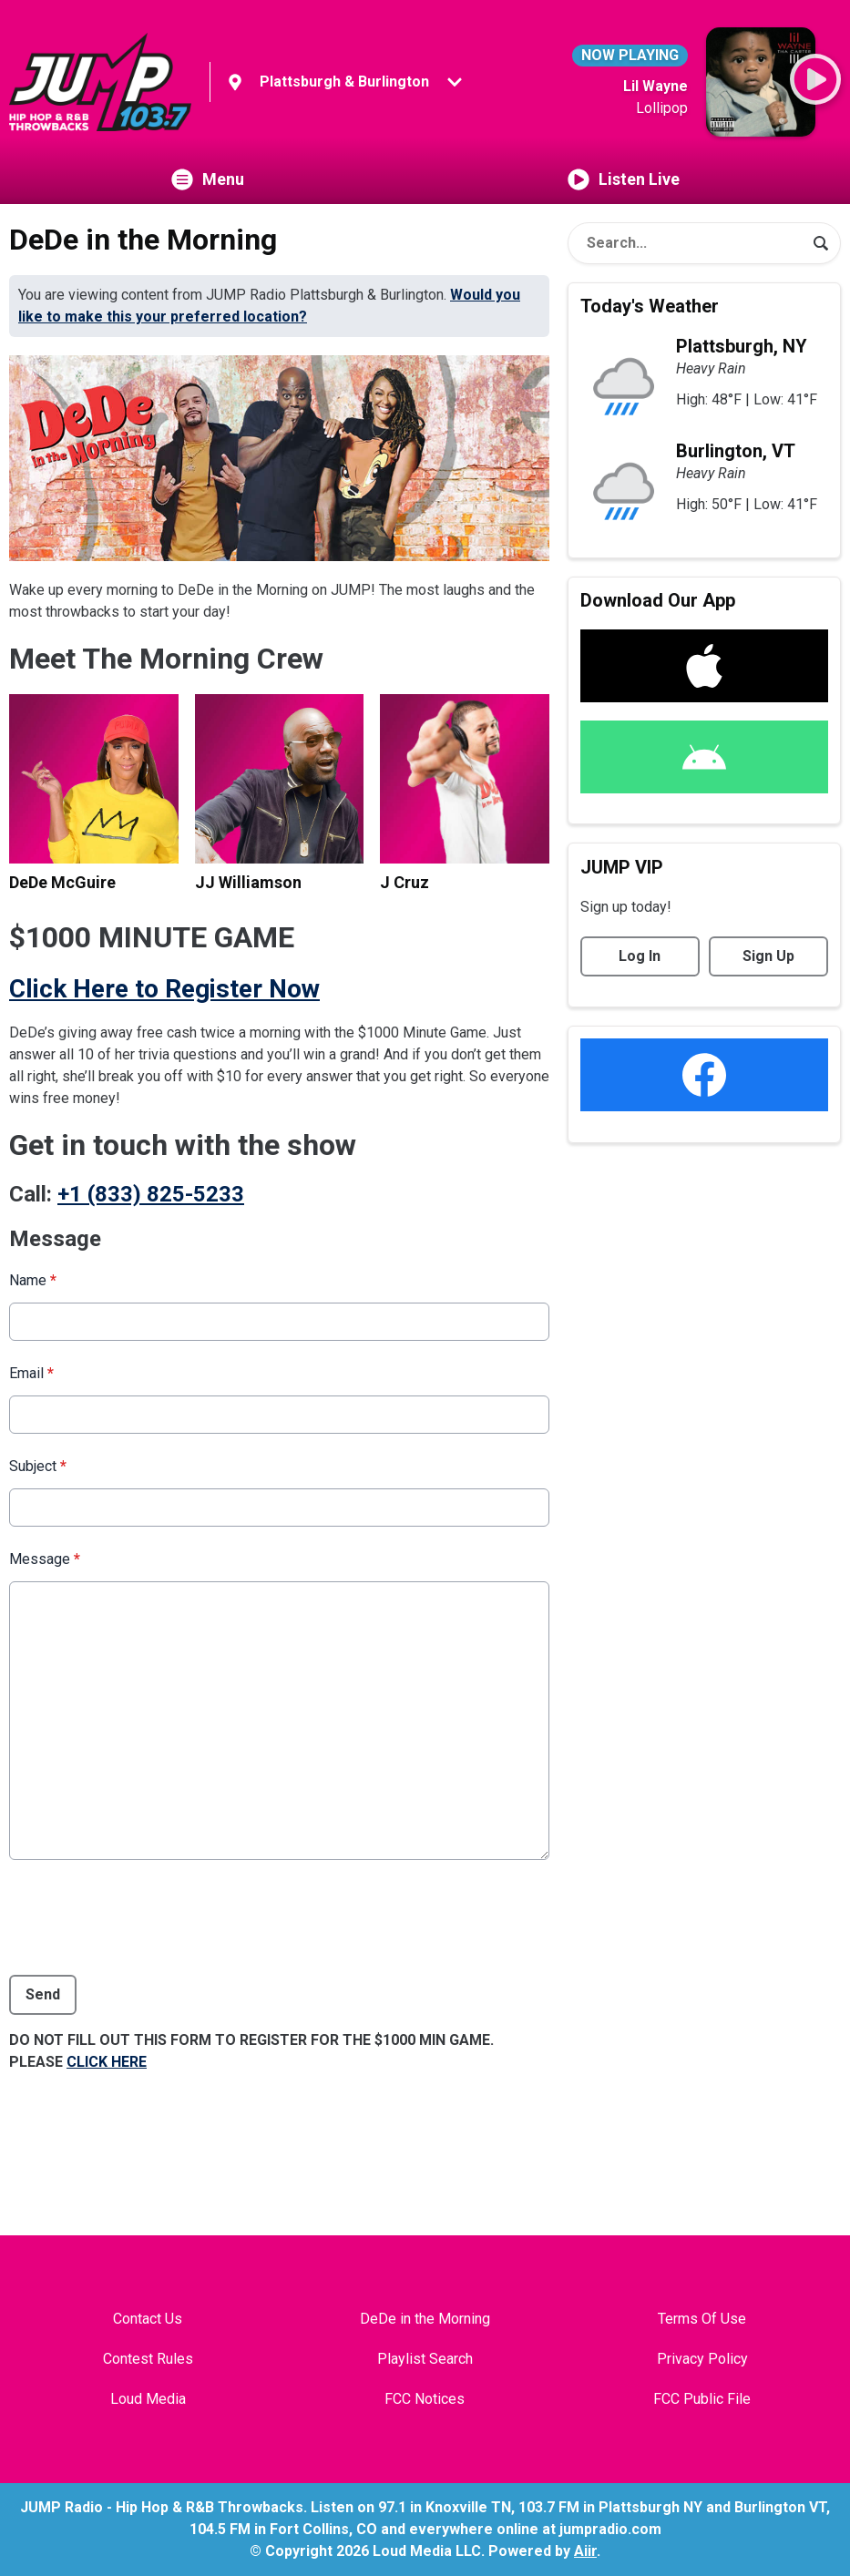  What do you see at coordinates (640, 956) in the screenshot?
I see `Log In` at bounding box center [640, 956].